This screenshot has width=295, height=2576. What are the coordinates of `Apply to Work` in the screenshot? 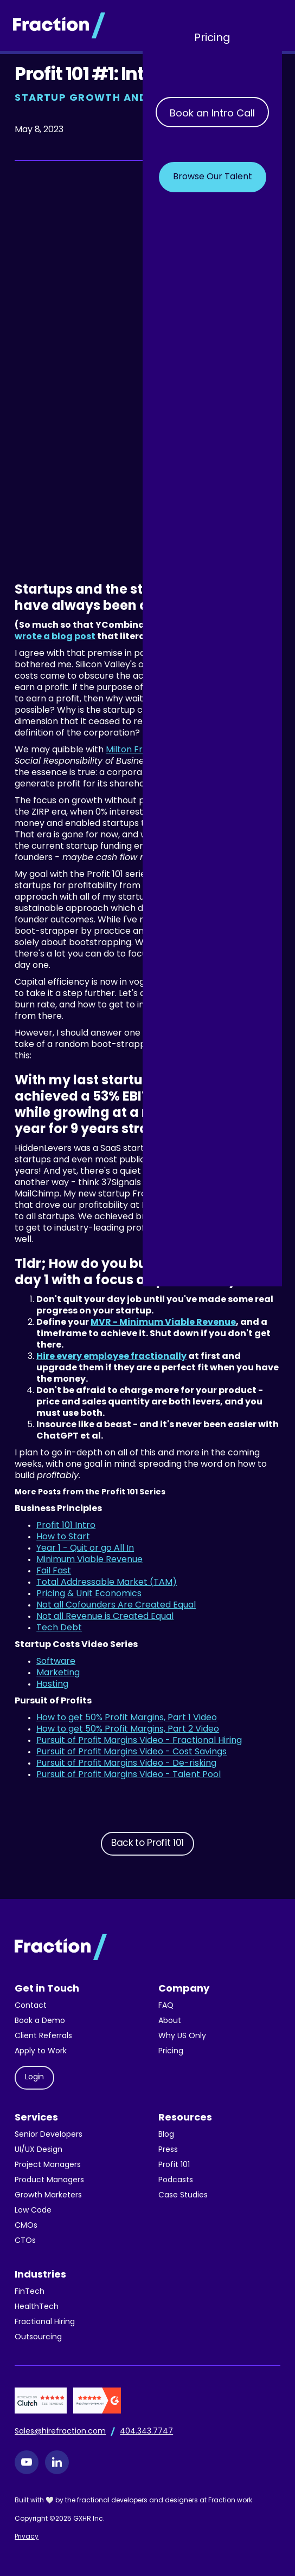 It's located at (41, 2051).